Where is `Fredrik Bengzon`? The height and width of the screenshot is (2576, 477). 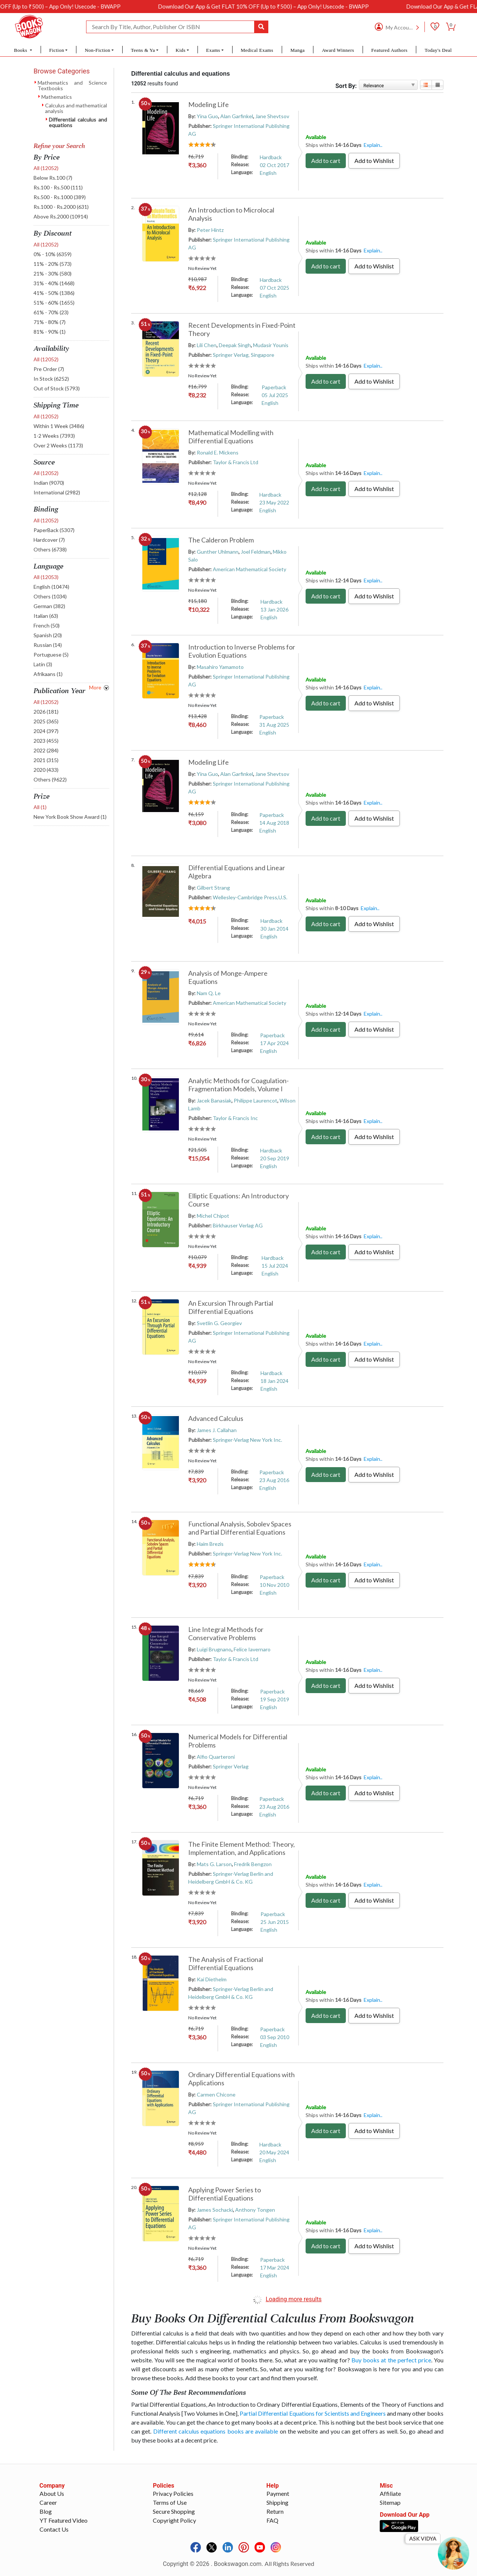
Fredrik Bengzon is located at coordinates (253, 1864).